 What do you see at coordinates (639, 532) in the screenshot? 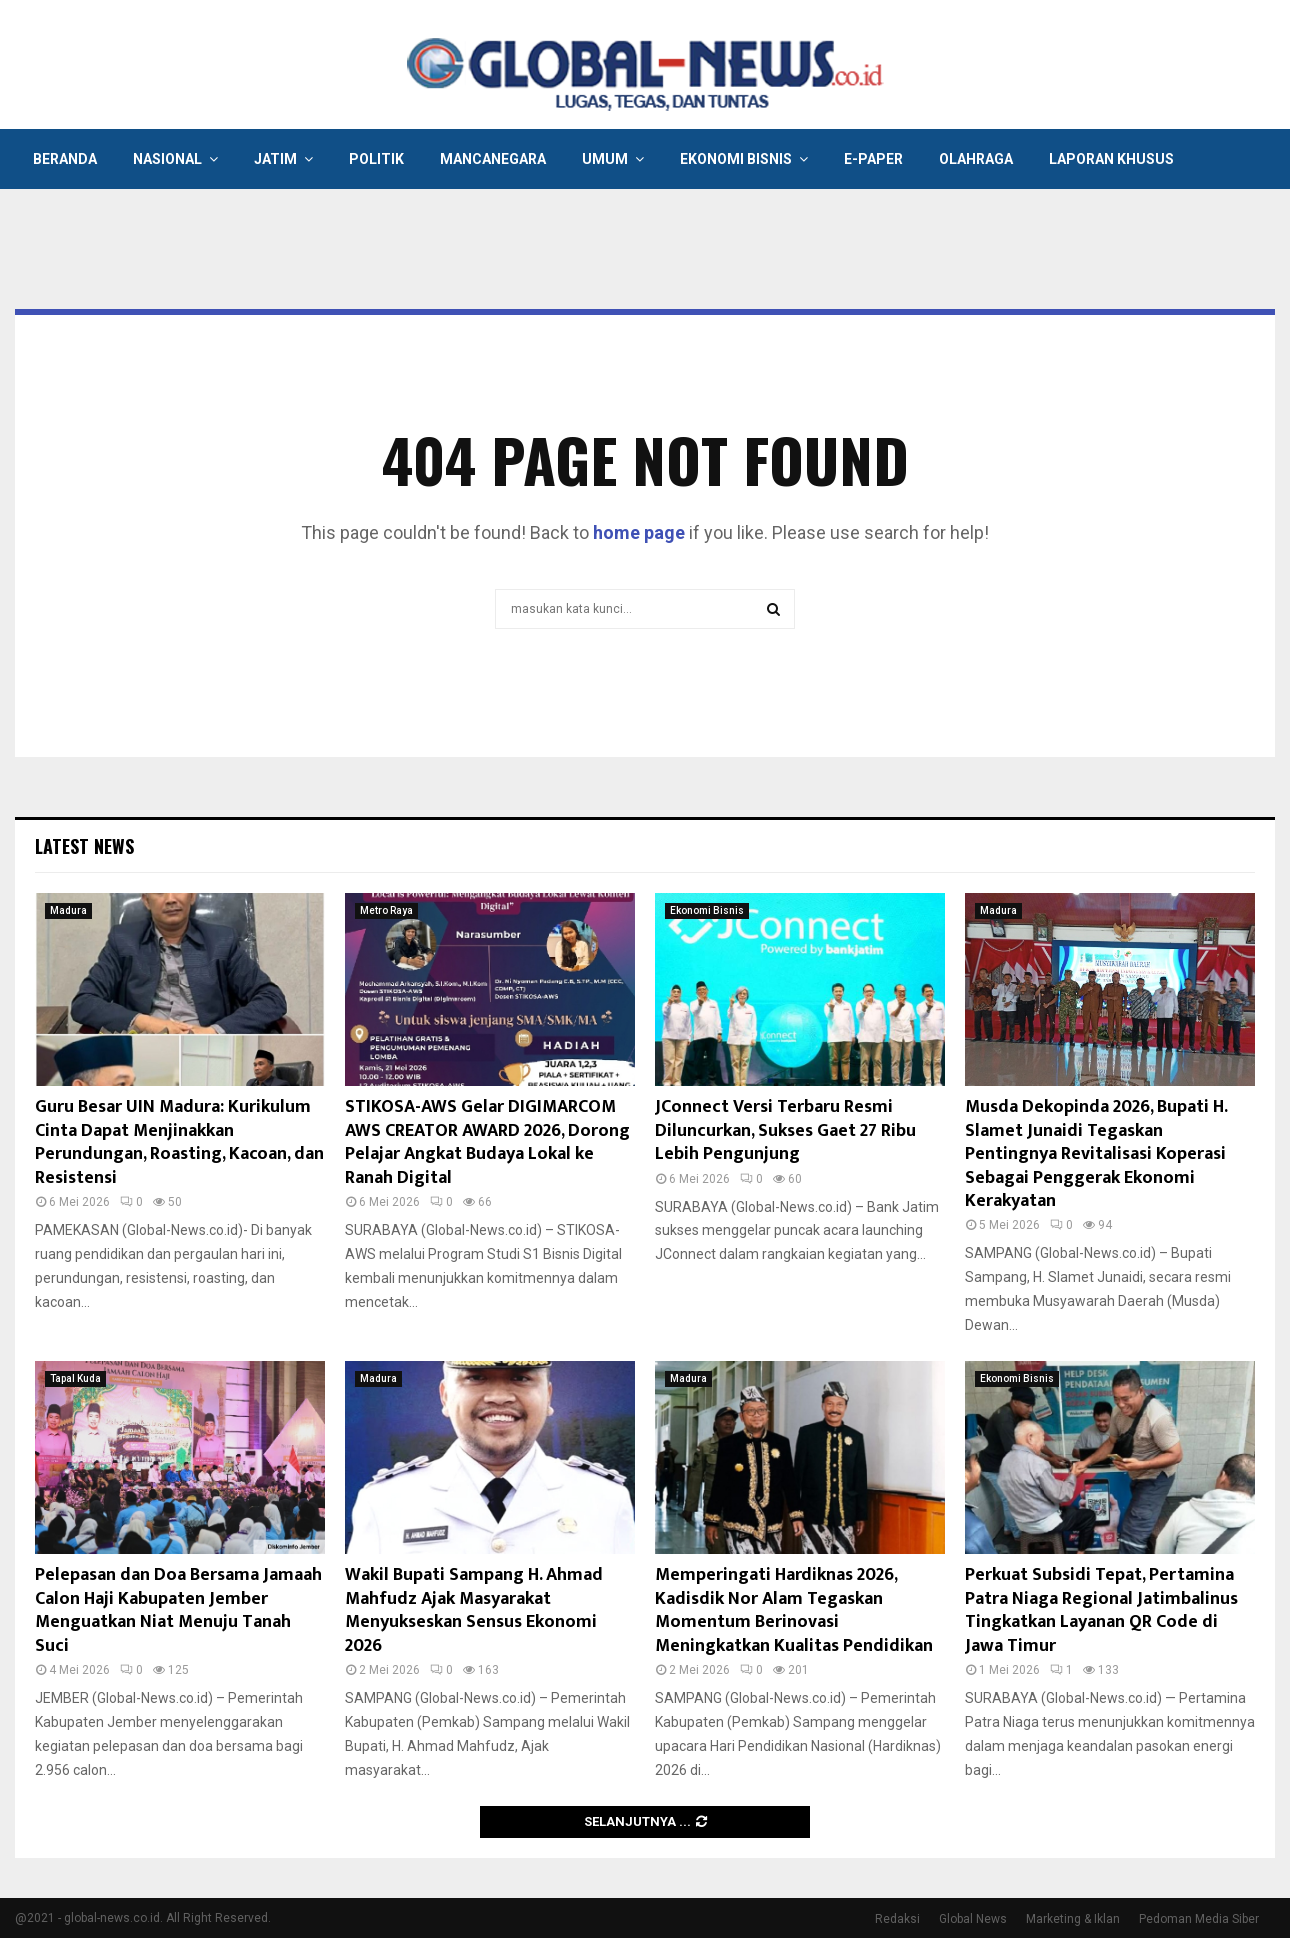
I see `home page` at bounding box center [639, 532].